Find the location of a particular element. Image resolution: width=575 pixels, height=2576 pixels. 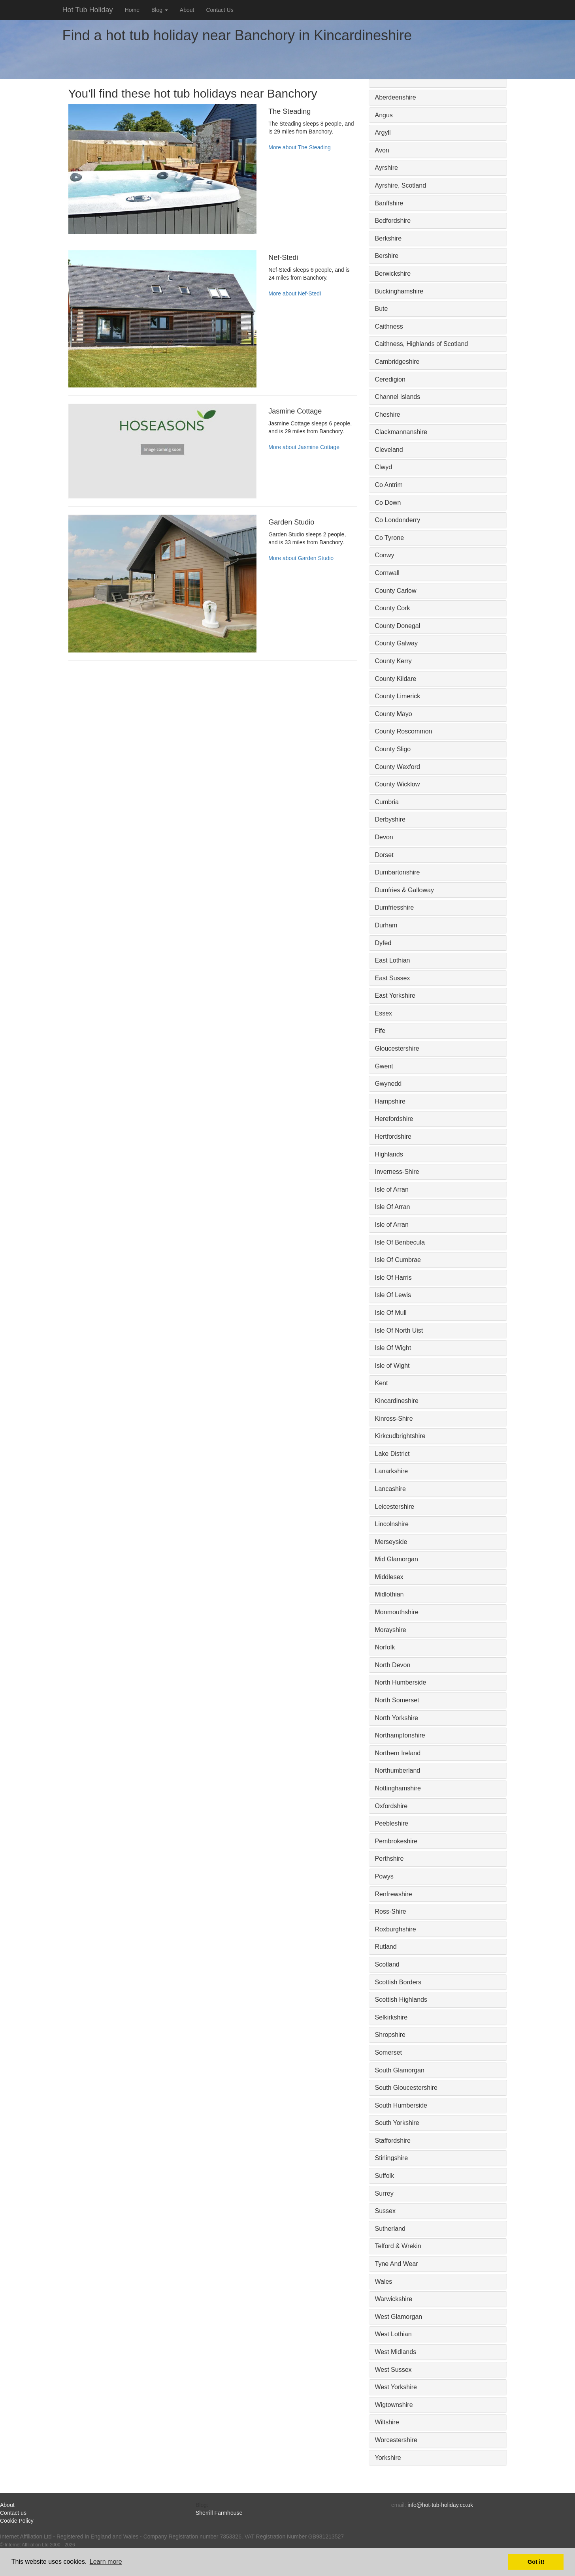

County Mayo is located at coordinates (393, 714).